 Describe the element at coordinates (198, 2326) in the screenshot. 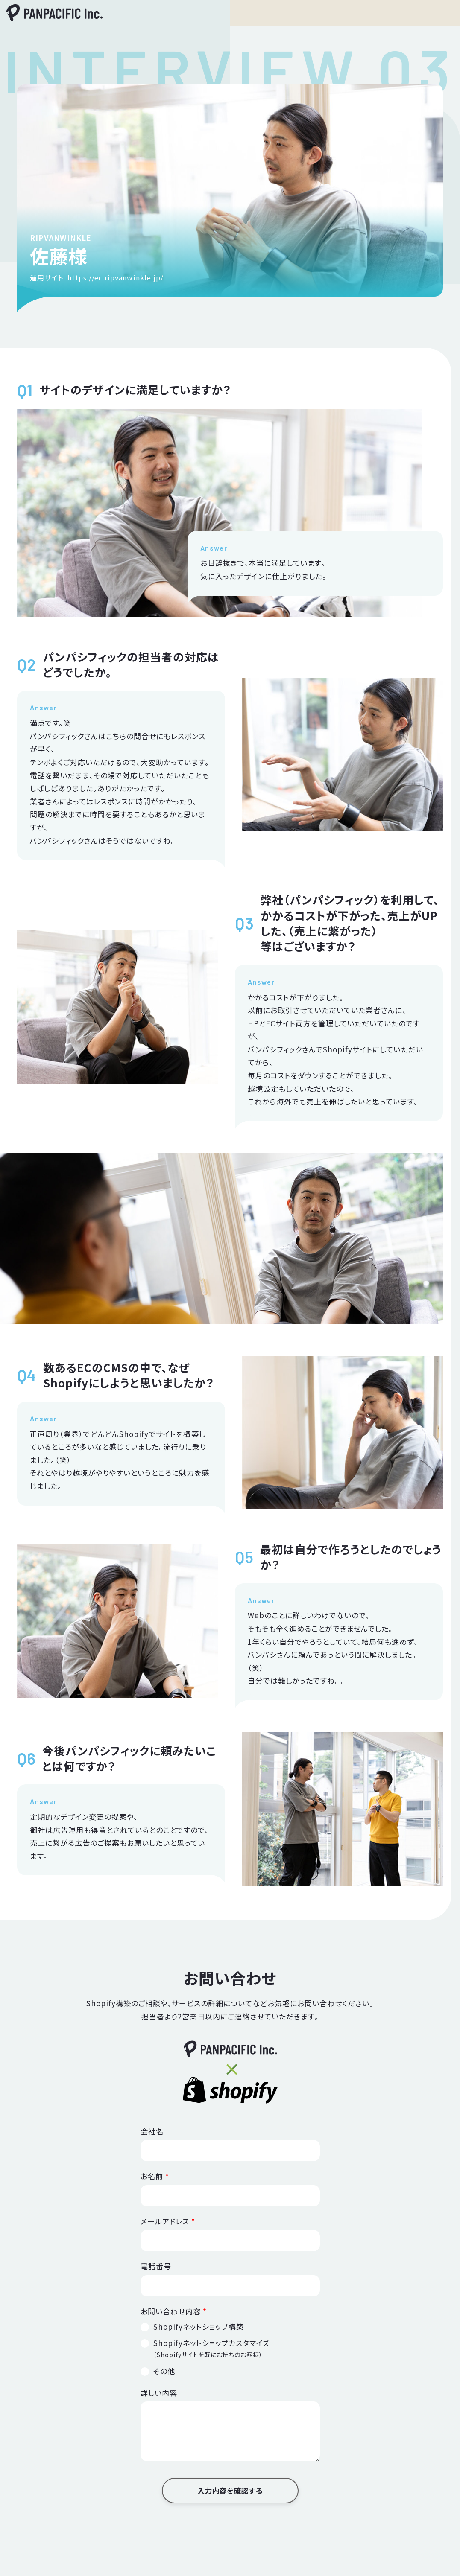

I see `Shopifyネットショップ構築` at that location.